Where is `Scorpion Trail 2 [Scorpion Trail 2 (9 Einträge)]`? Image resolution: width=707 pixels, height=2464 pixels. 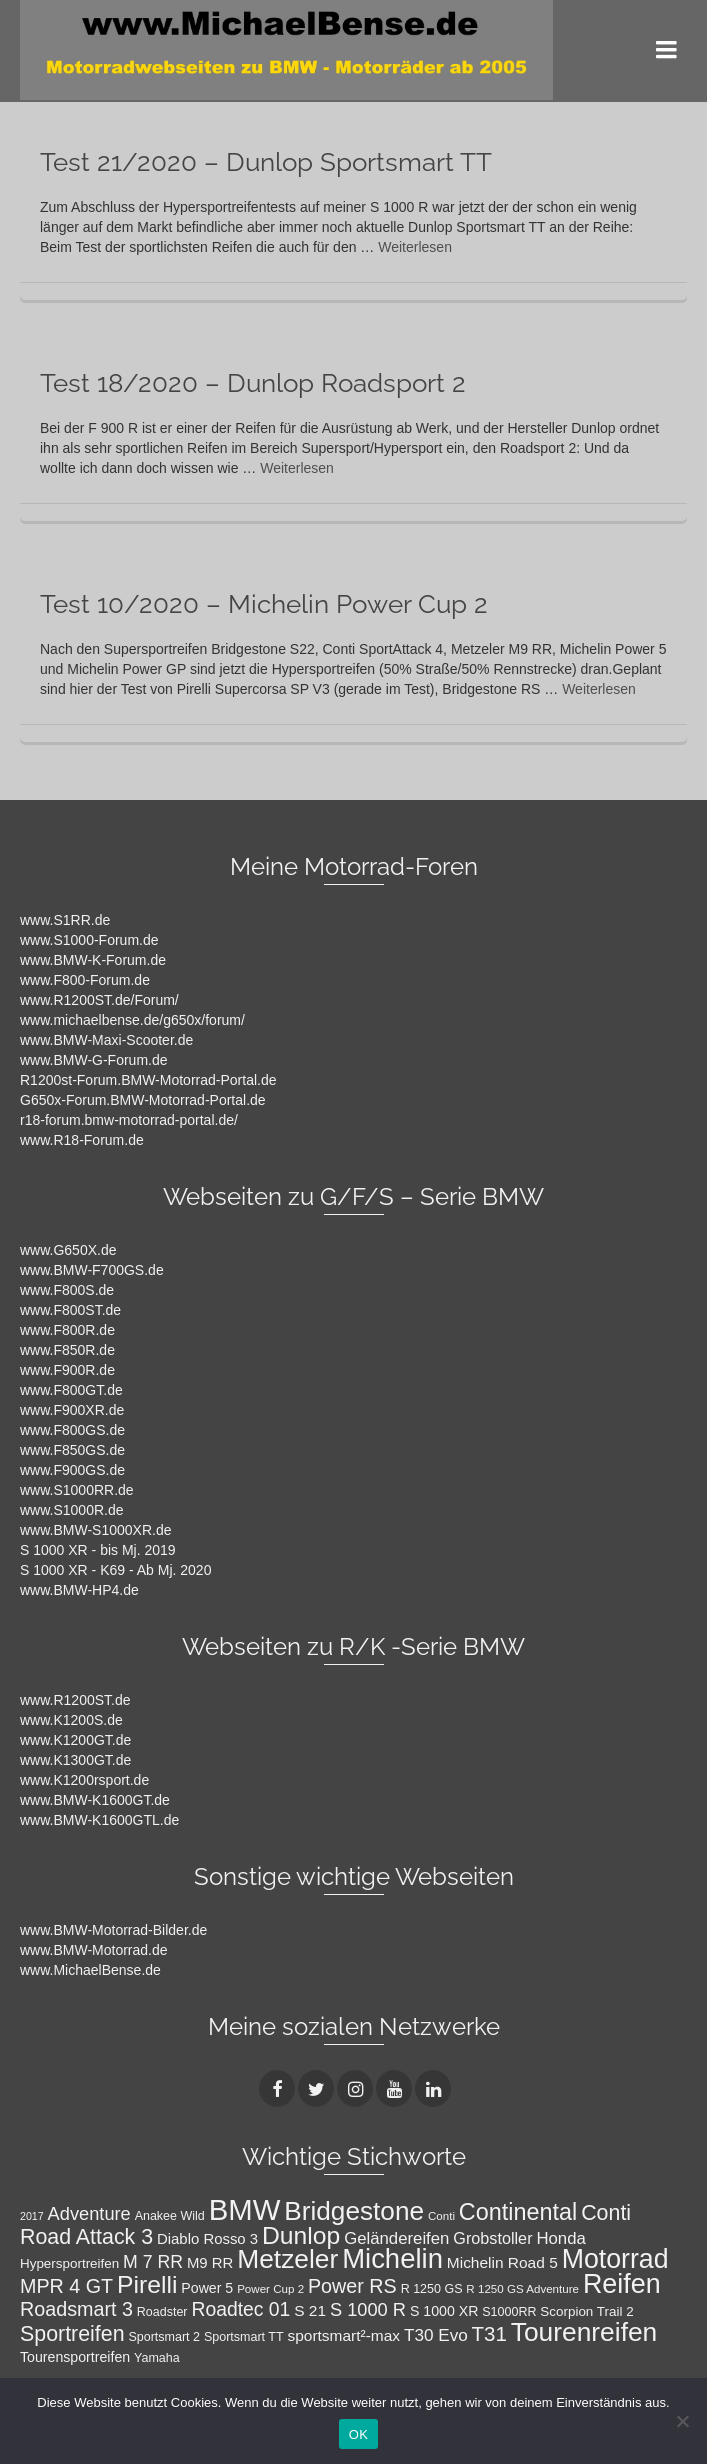 Scorpion Trail 2 [Scorpion Trail 2 (9 Einträge)] is located at coordinates (586, 2311).